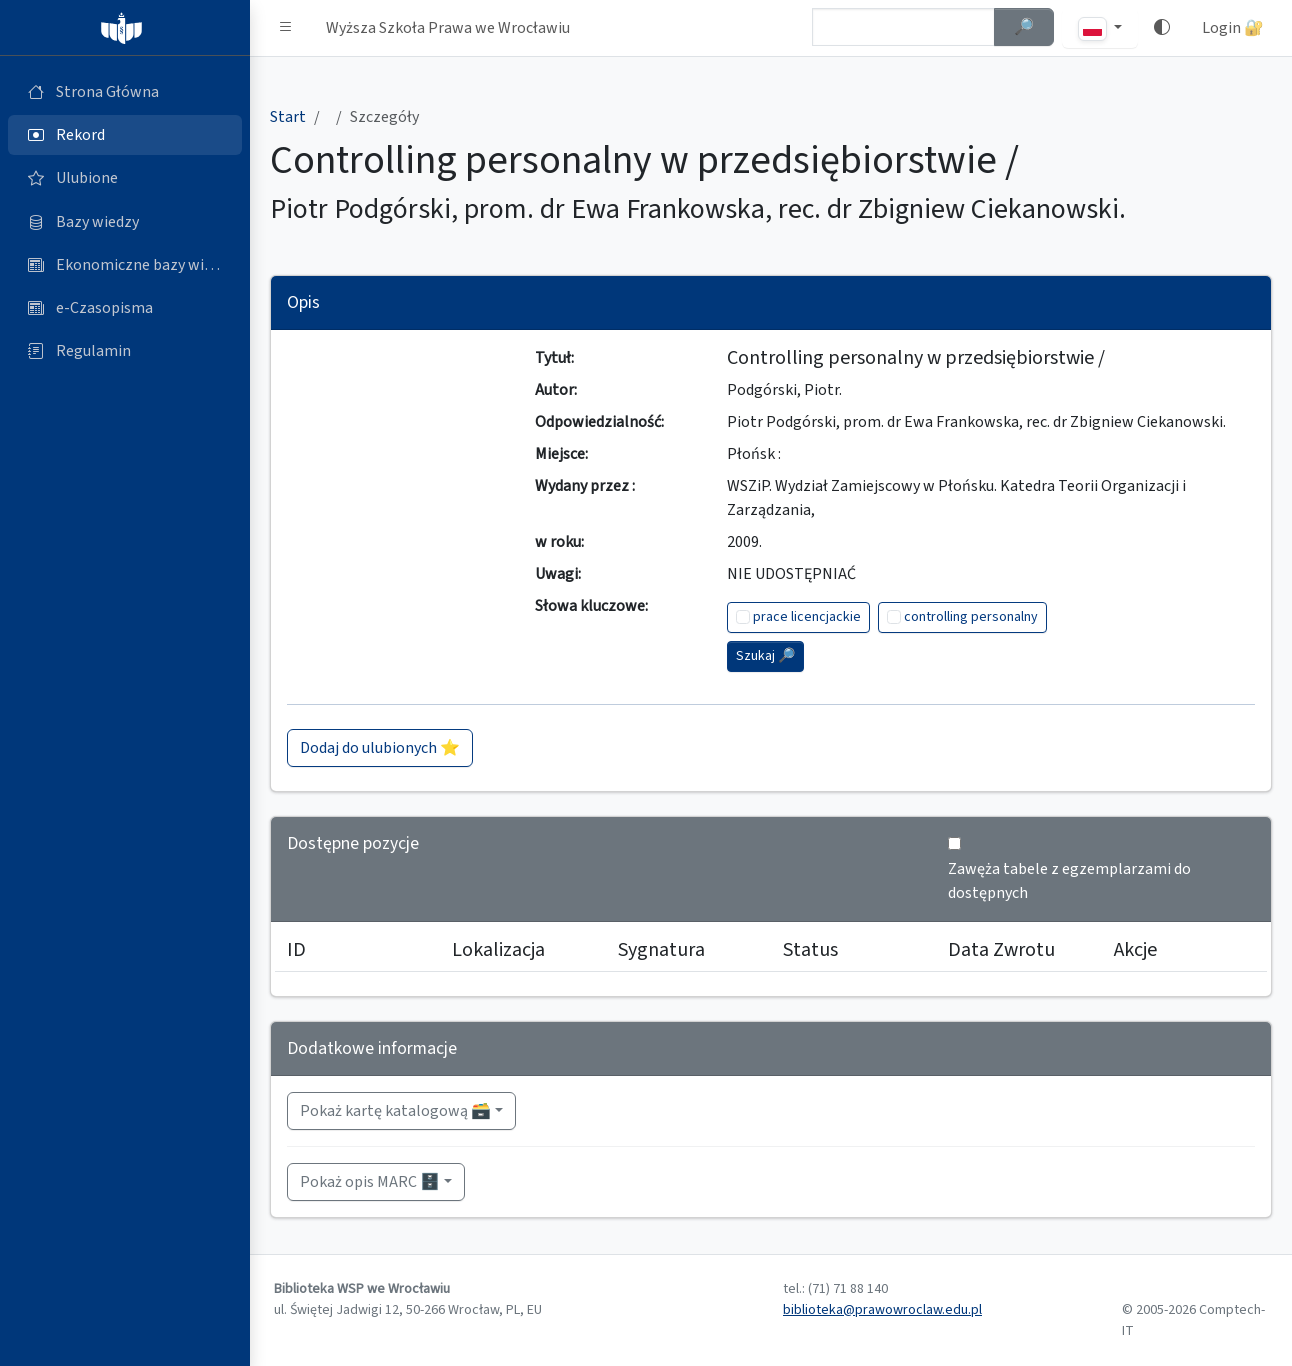 The width and height of the screenshot is (1292, 1366). I want to click on Dodaj do ulubionych ⭐, so click(380, 748).